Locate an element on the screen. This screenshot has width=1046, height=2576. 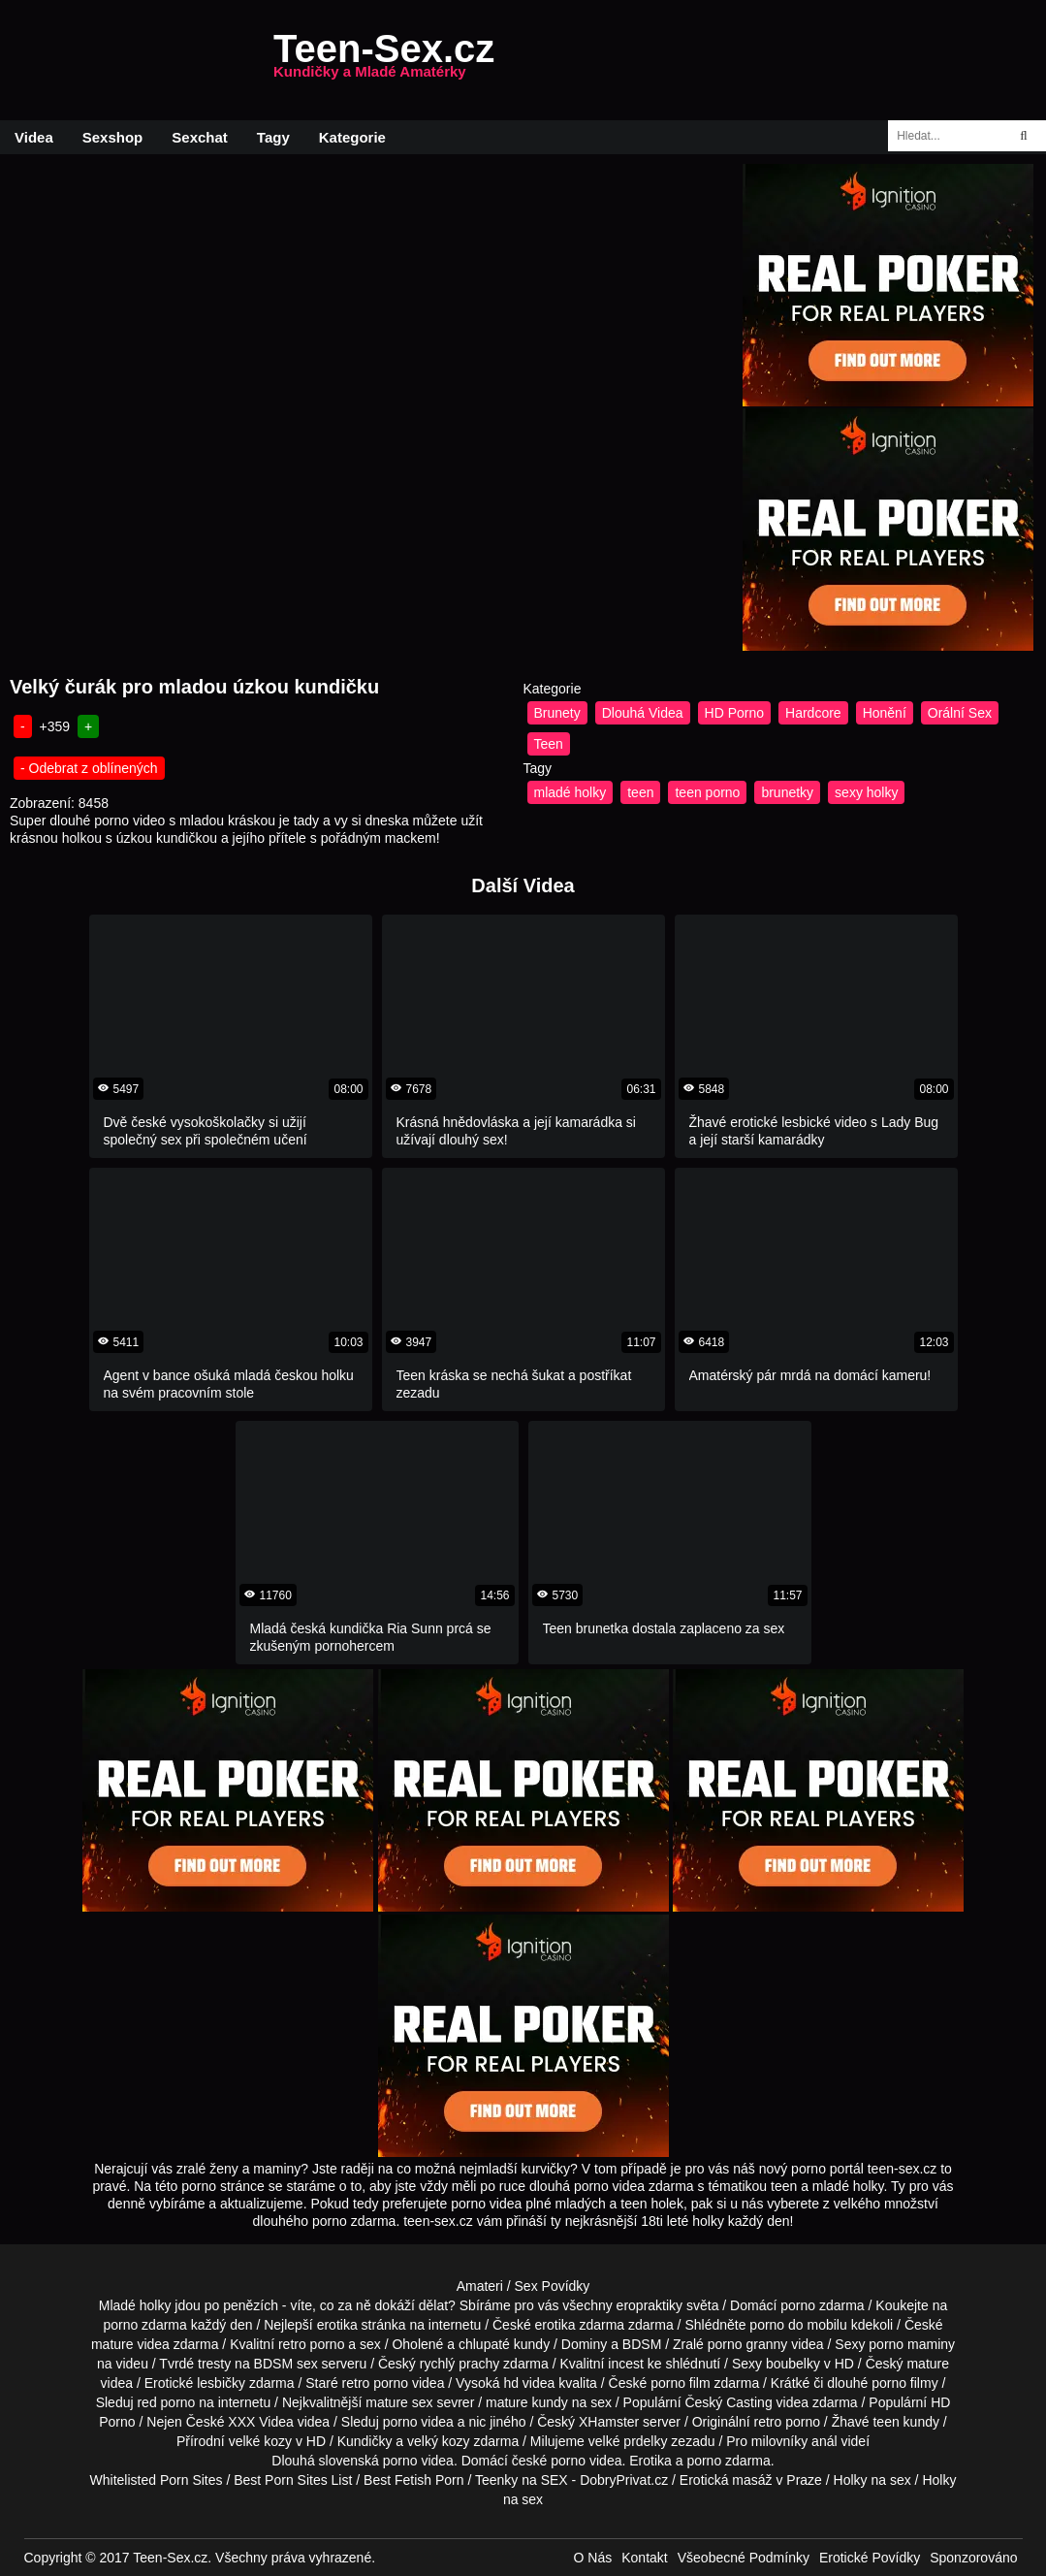
Best Porn Sites List is located at coordinates (293, 2480).